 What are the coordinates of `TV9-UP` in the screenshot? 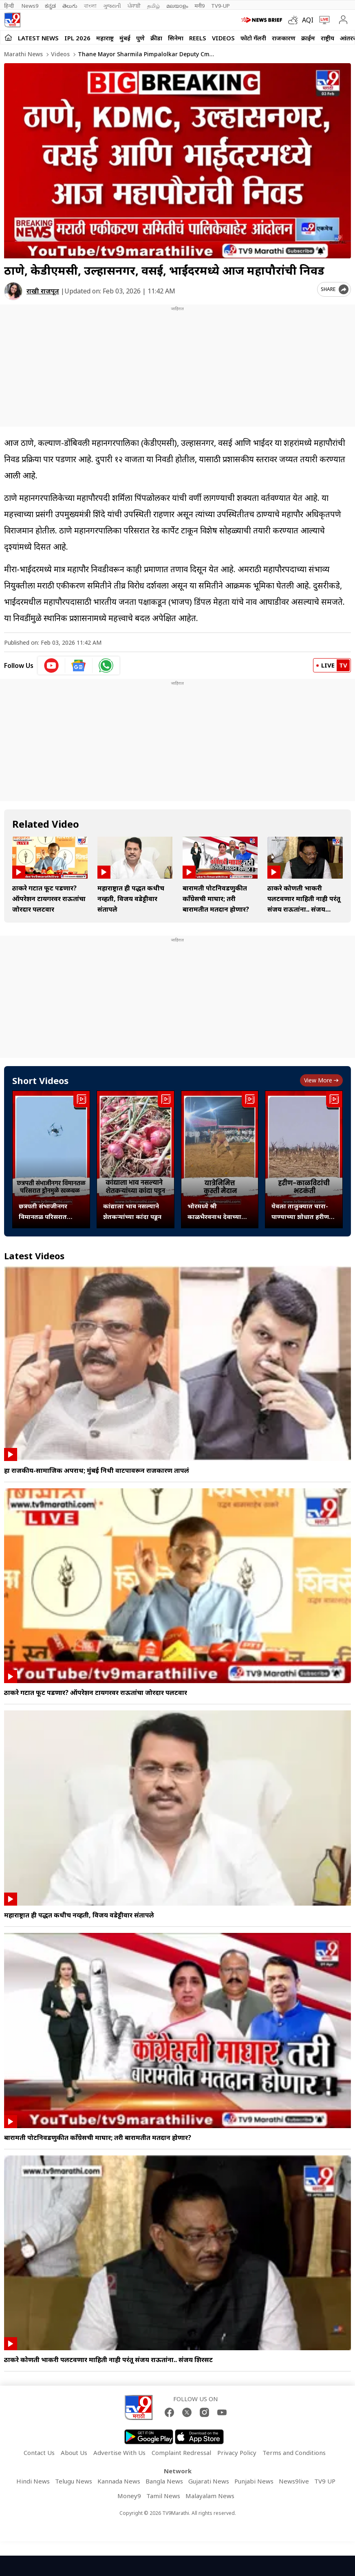 It's located at (220, 5).